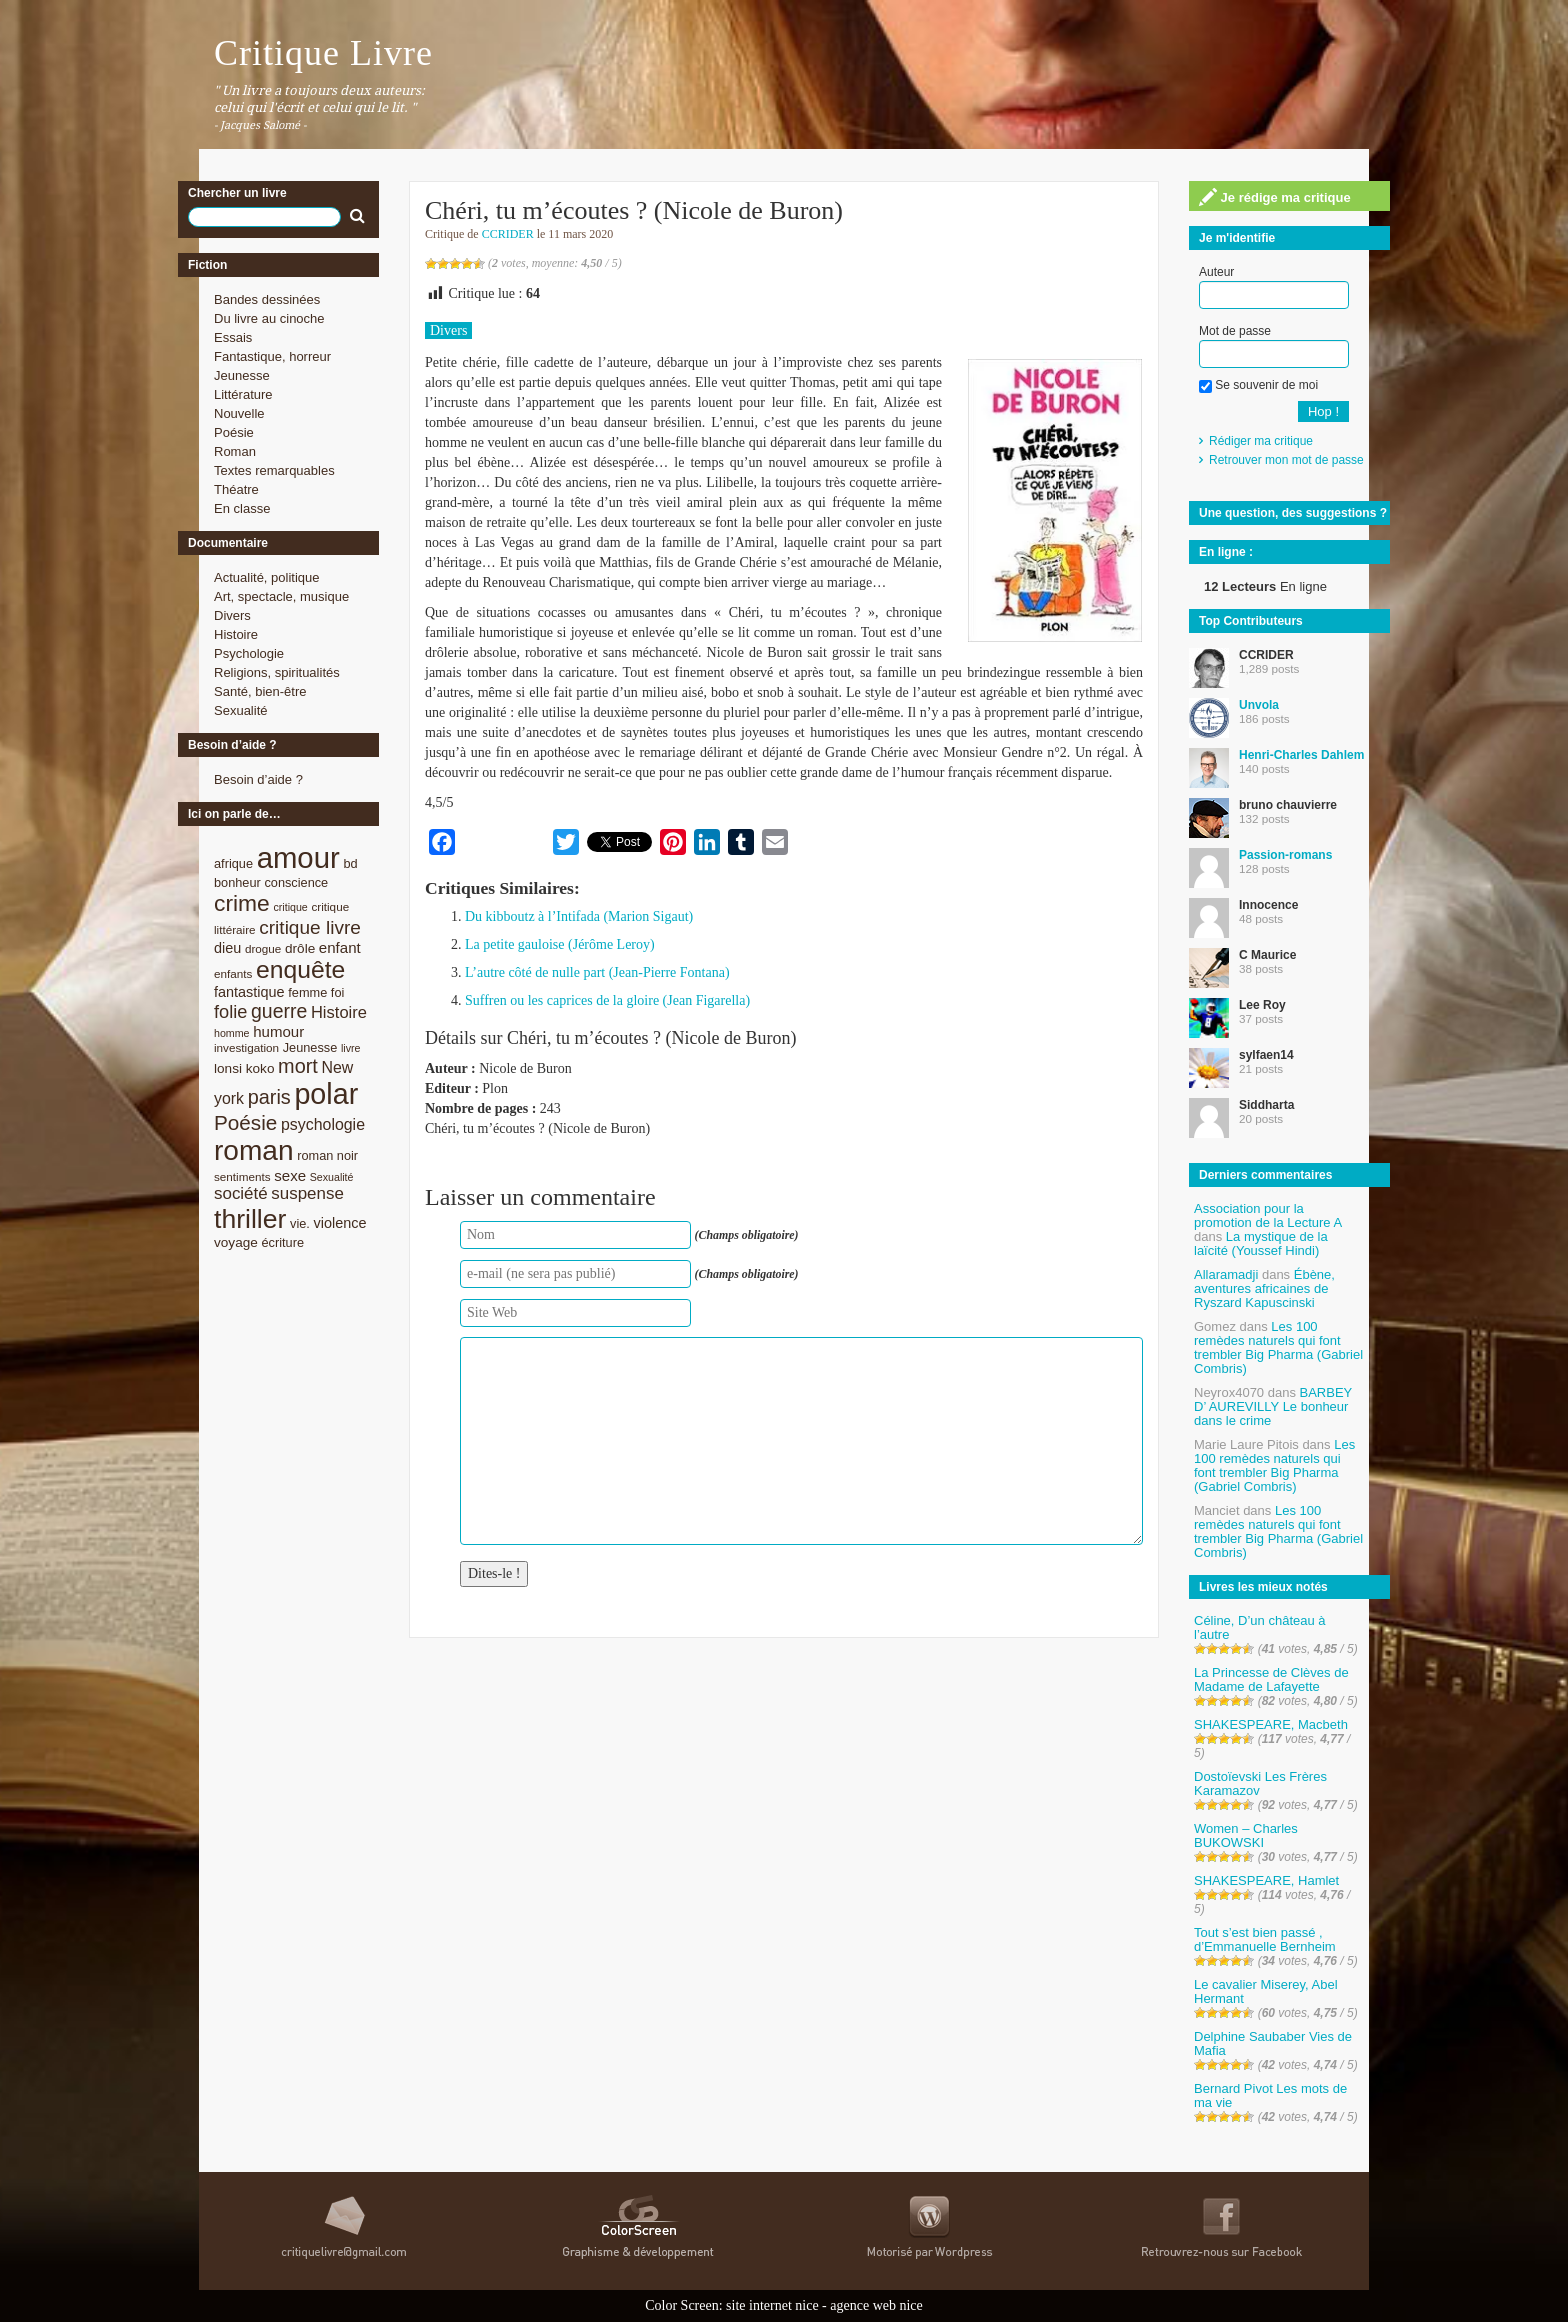  Describe the element at coordinates (351, 1048) in the screenshot. I see `livre [livre (7 éléments)]` at that location.